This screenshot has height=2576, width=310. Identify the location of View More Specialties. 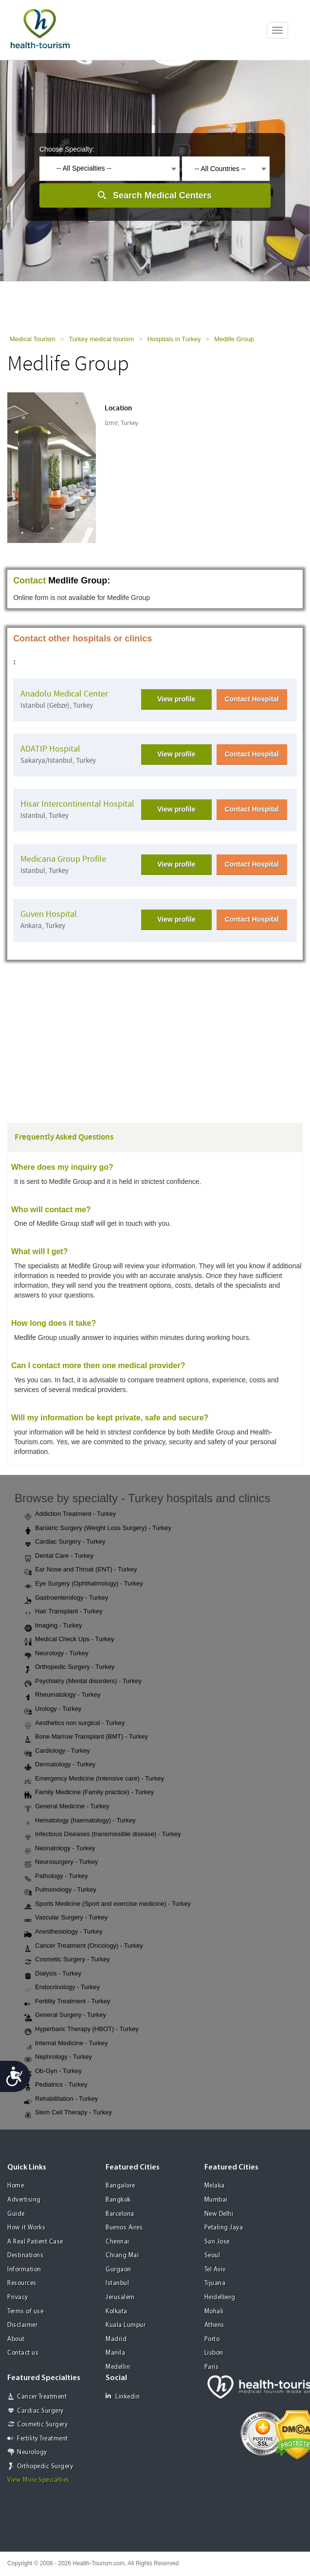
(38, 2480).